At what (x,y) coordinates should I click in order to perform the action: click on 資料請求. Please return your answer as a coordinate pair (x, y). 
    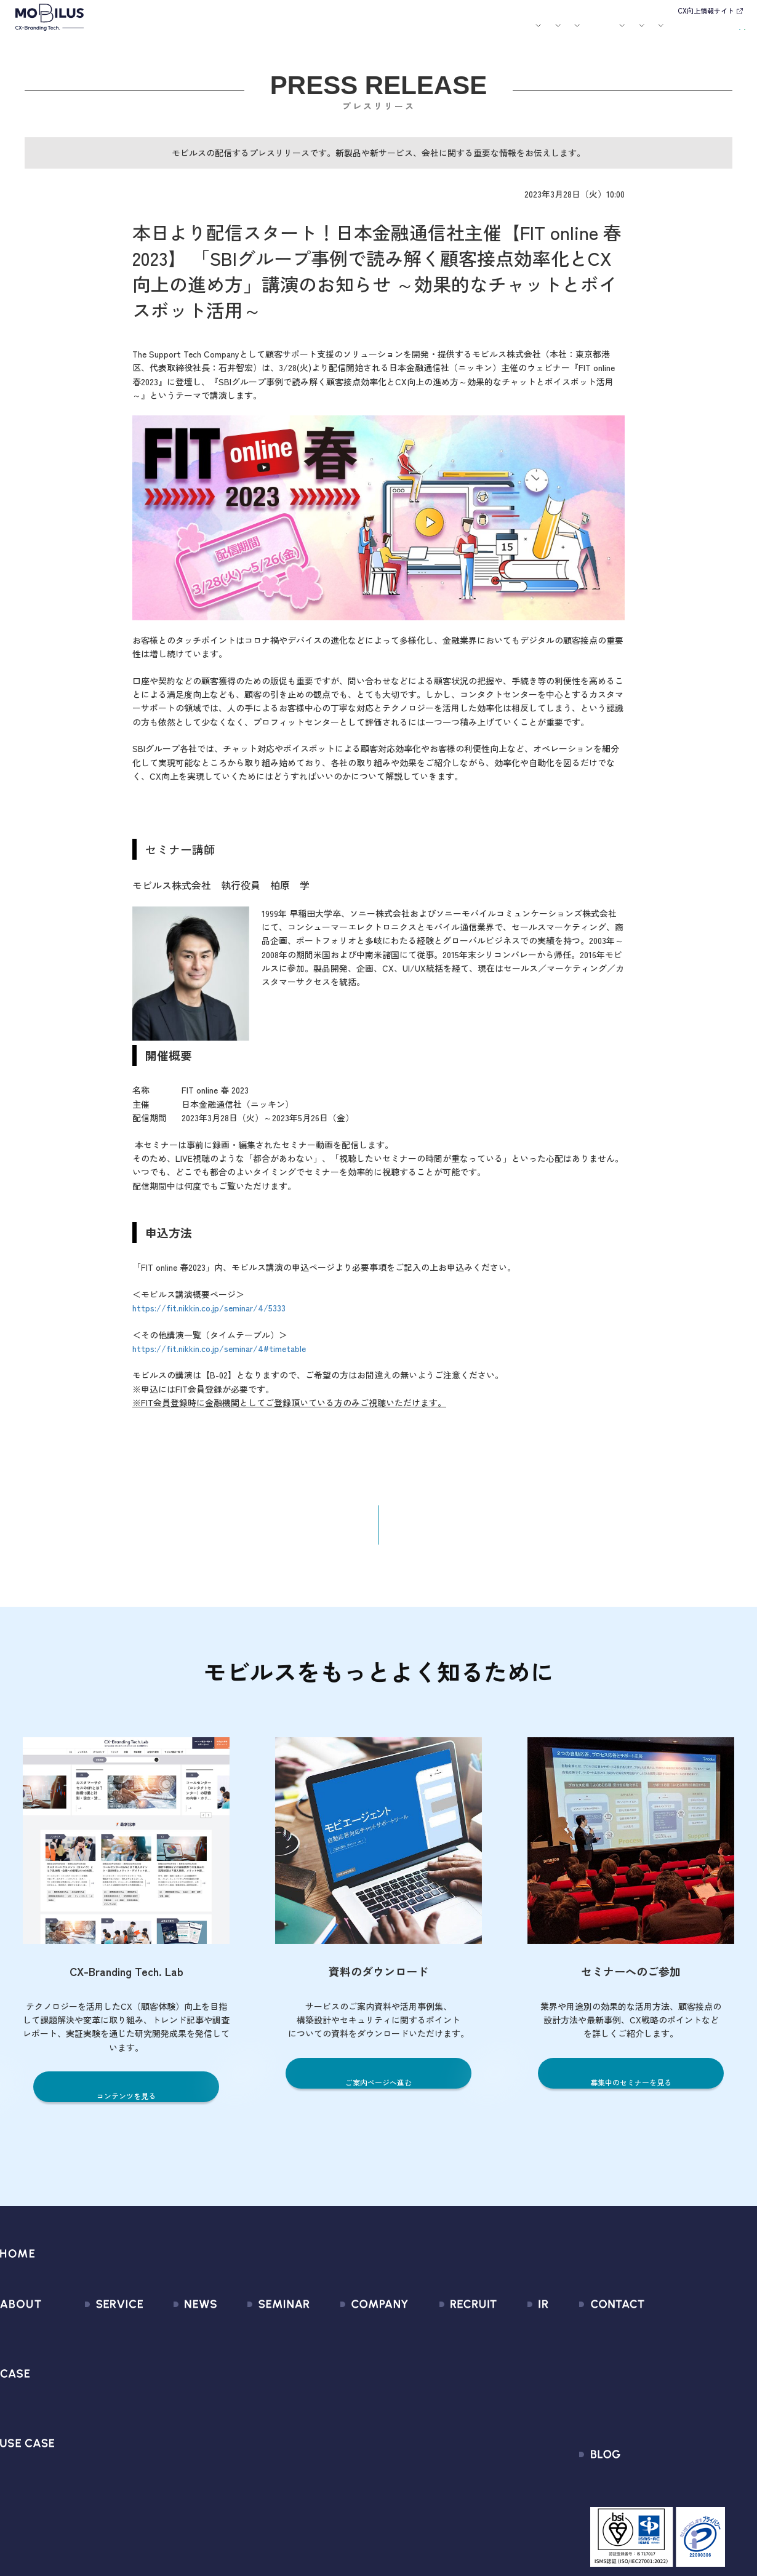
    Looking at the image, I should click on (721, 31).